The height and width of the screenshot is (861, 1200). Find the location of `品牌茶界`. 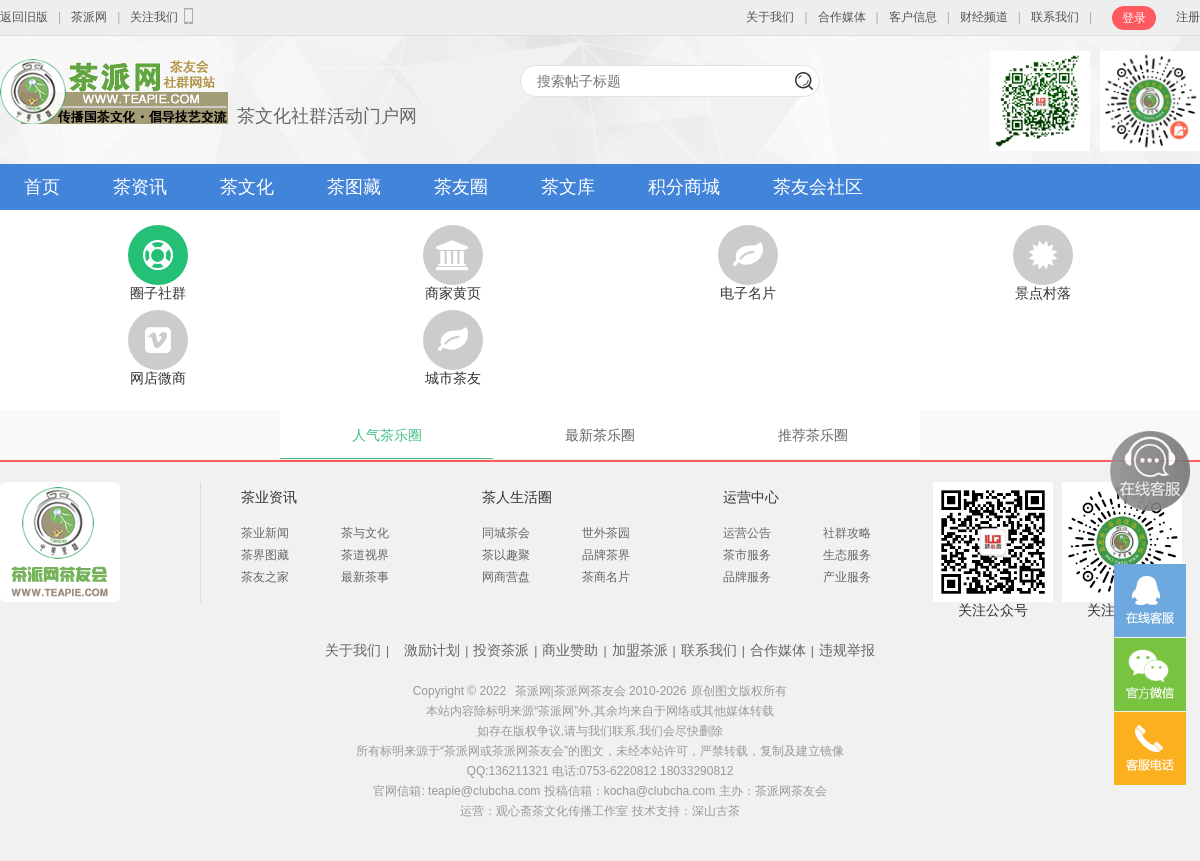

品牌茶界 is located at coordinates (606, 555).